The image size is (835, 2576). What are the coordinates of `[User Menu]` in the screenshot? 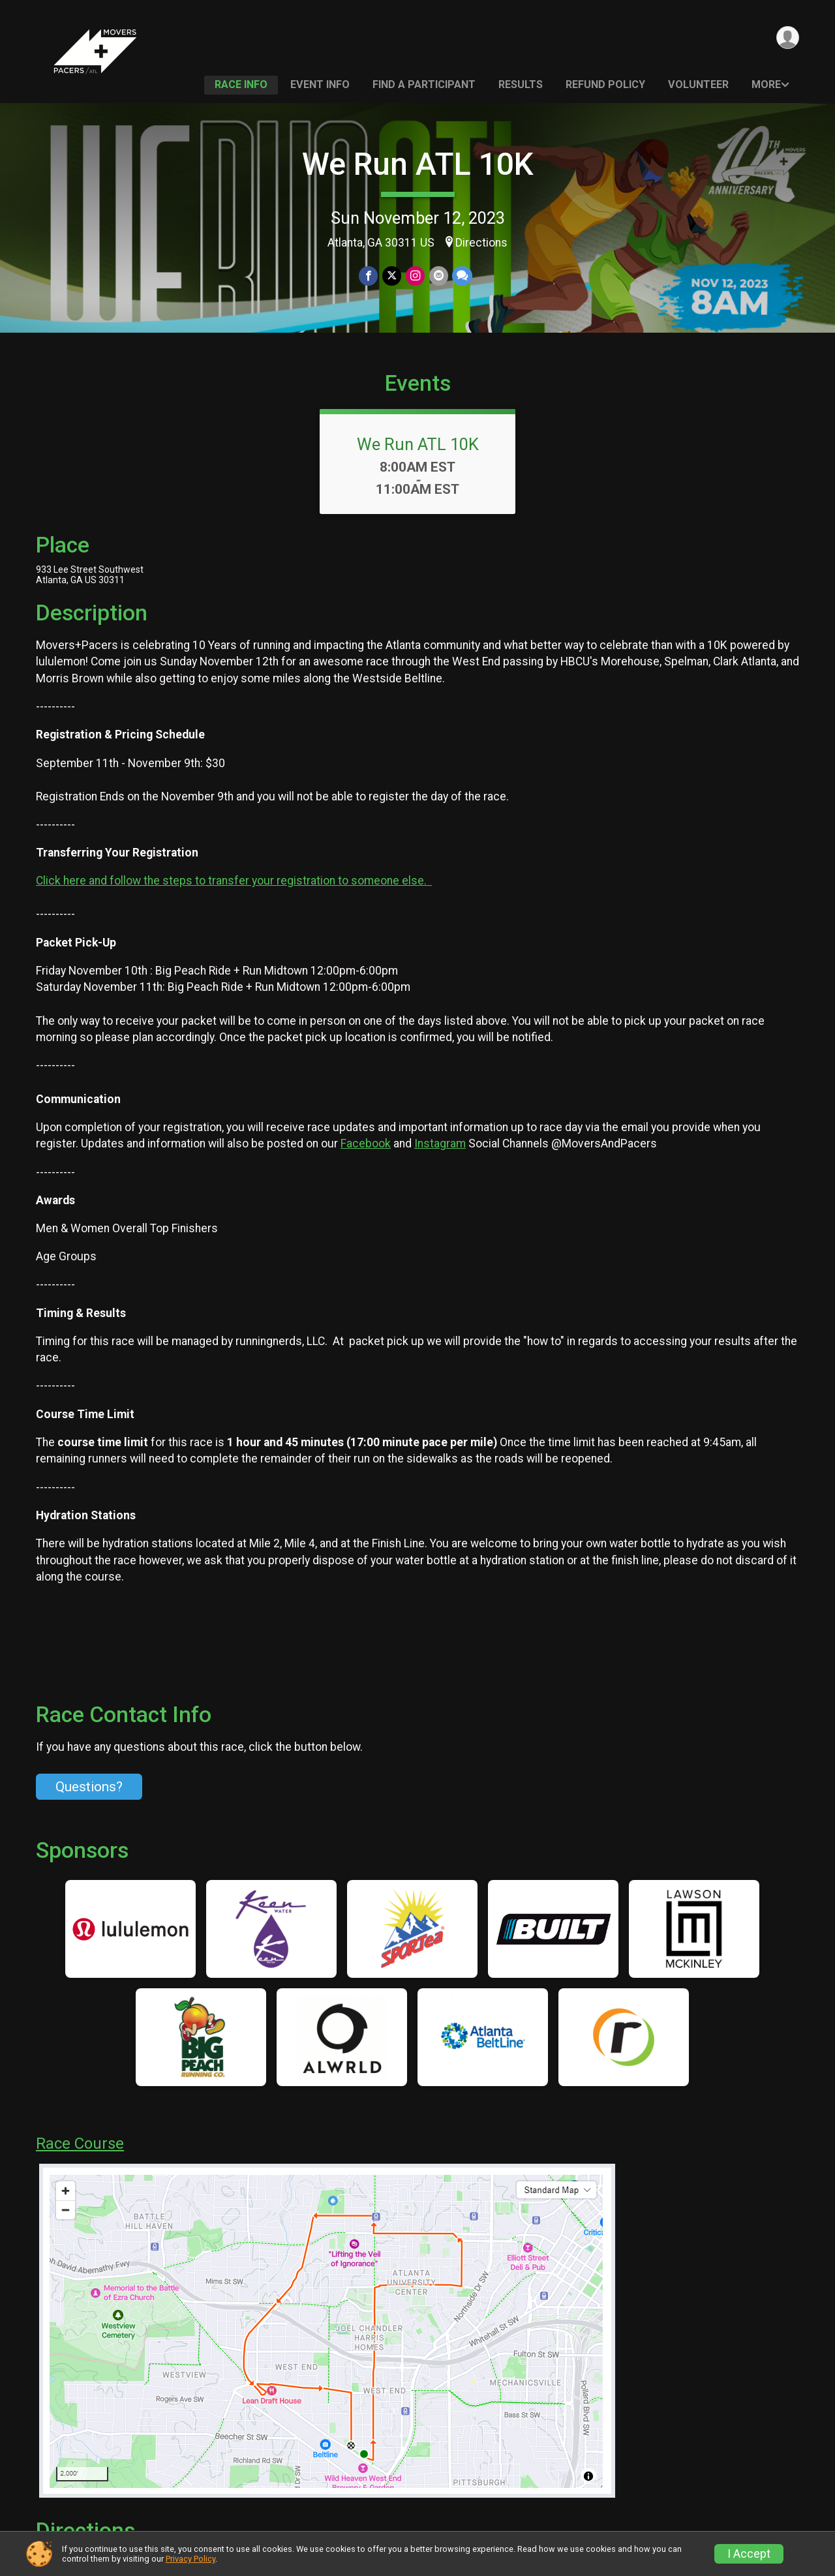 It's located at (787, 38).